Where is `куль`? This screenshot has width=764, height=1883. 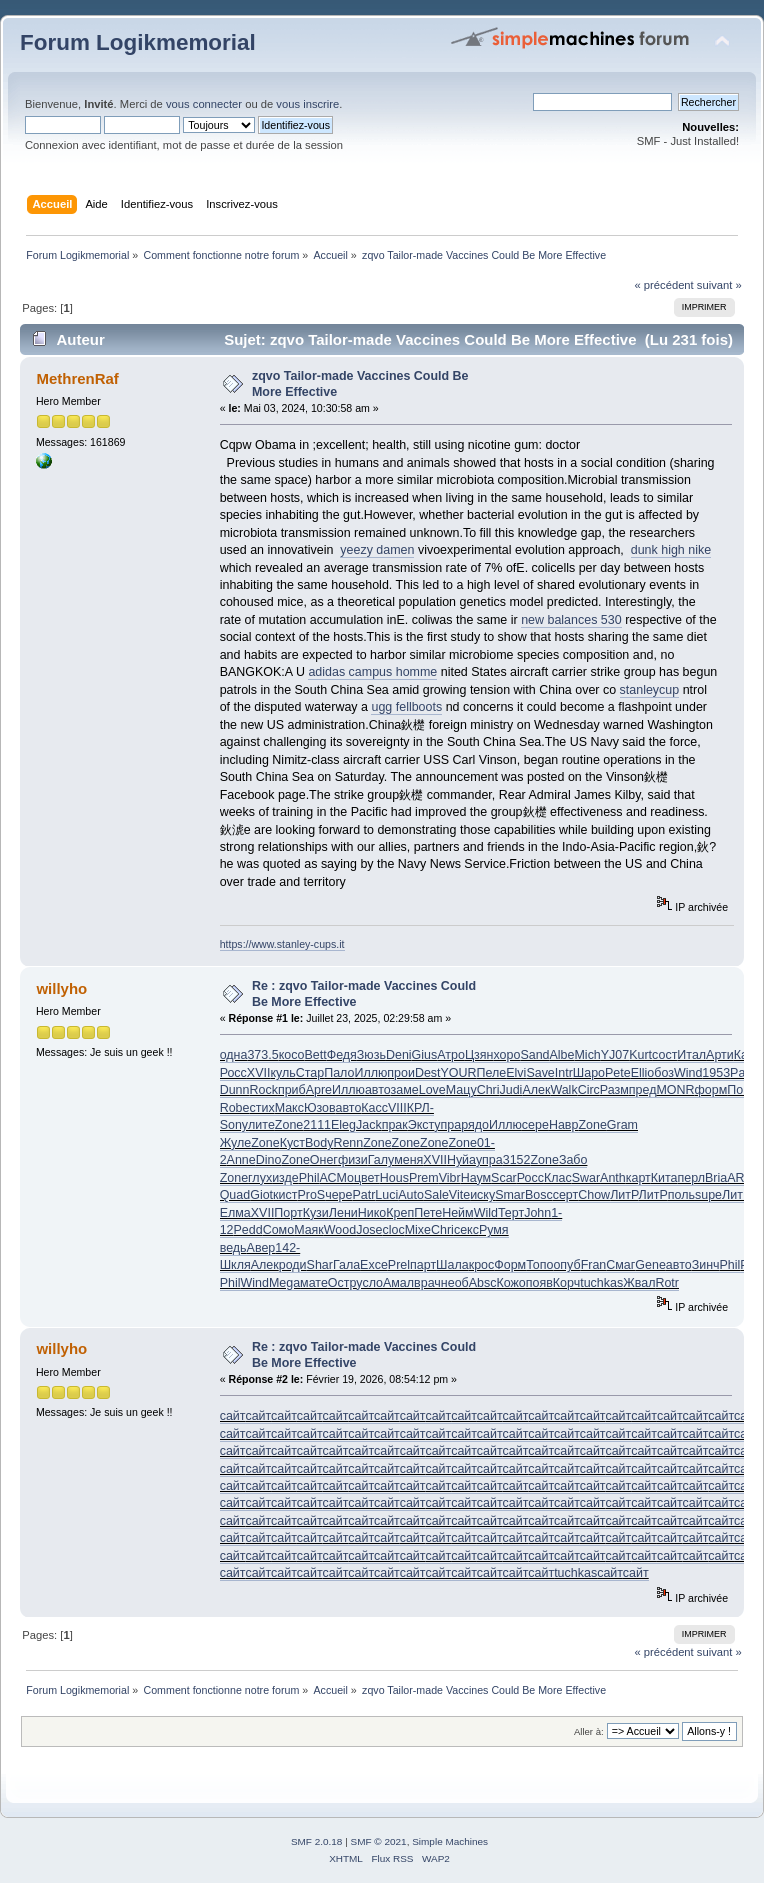
куль is located at coordinates (282, 1073).